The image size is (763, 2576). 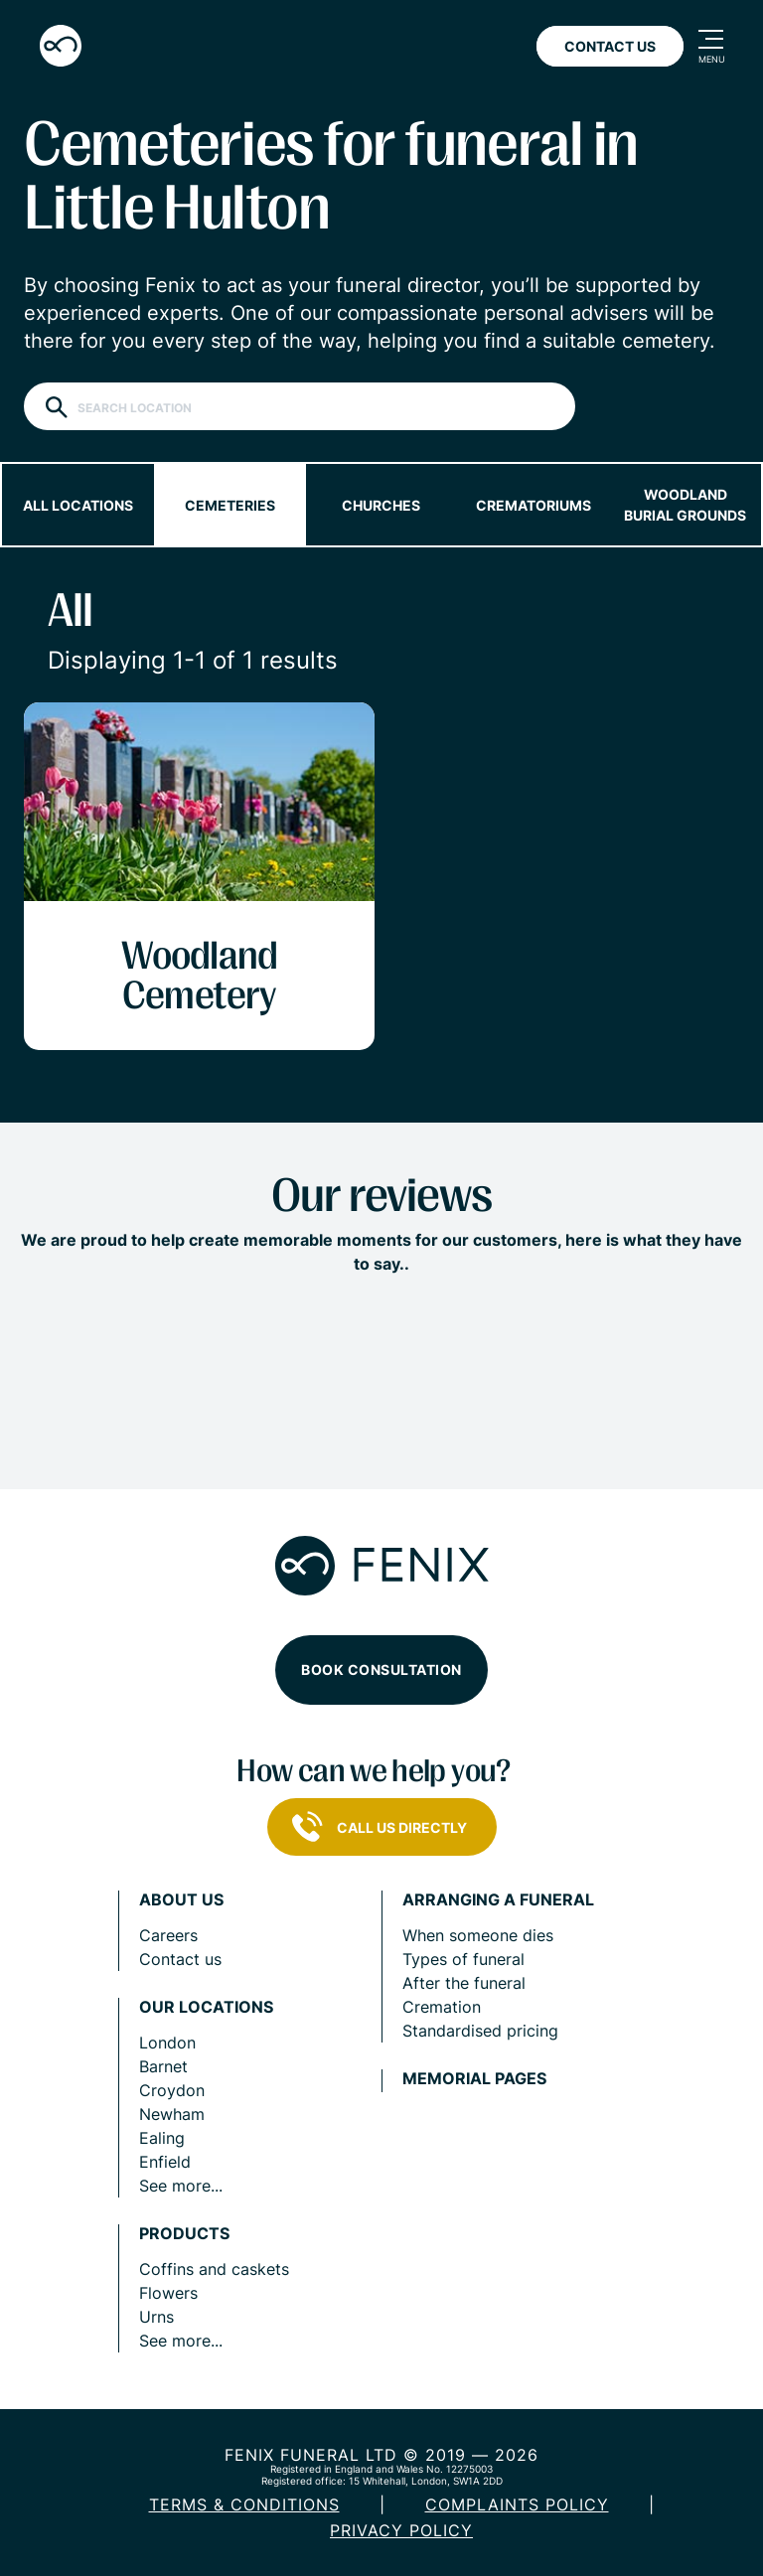 I want to click on After the funeral, so click(x=464, y=1983).